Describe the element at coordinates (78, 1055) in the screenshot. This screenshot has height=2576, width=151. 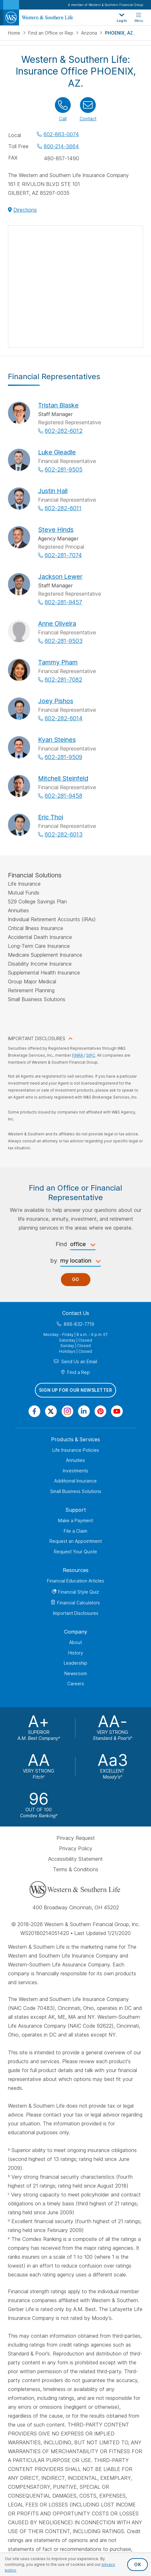
I see `FINRA` at that location.